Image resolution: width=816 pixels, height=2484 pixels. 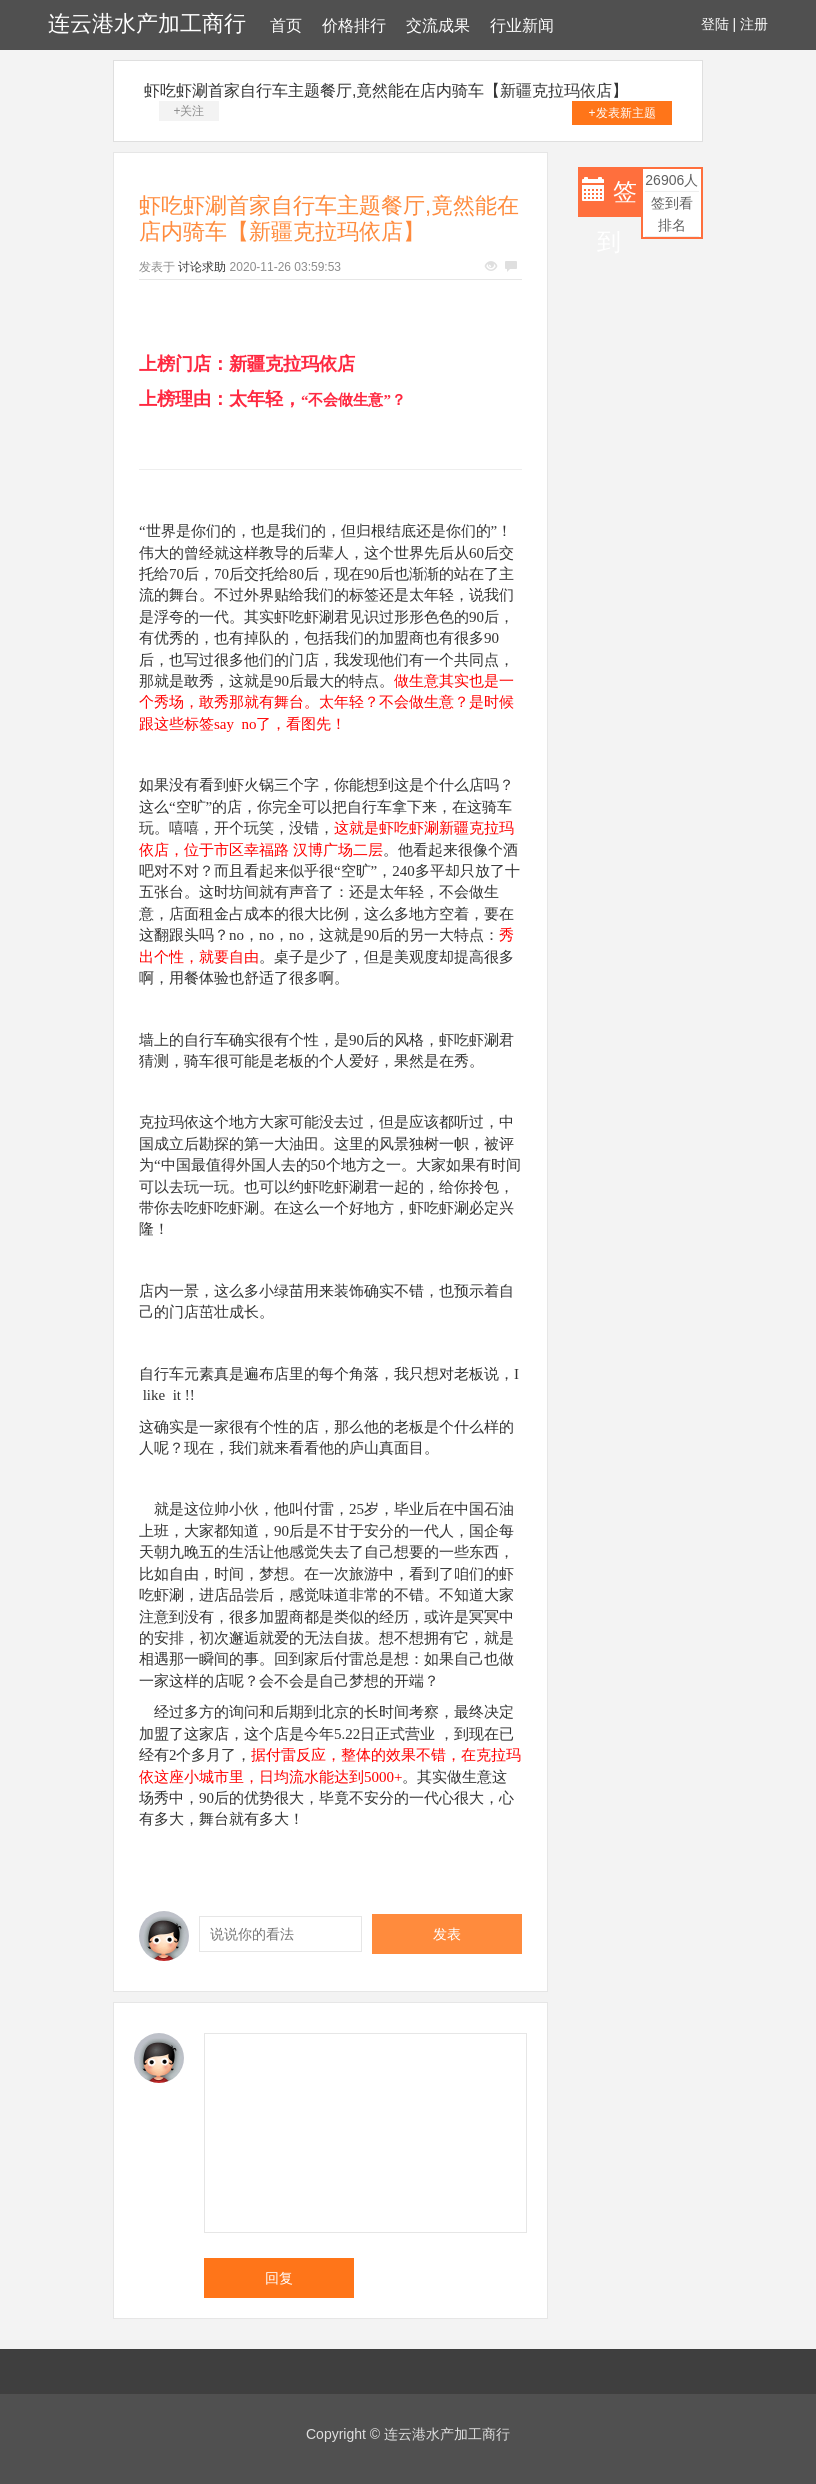 I want to click on 连云港水产加工商行, so click(x=147, y=23).